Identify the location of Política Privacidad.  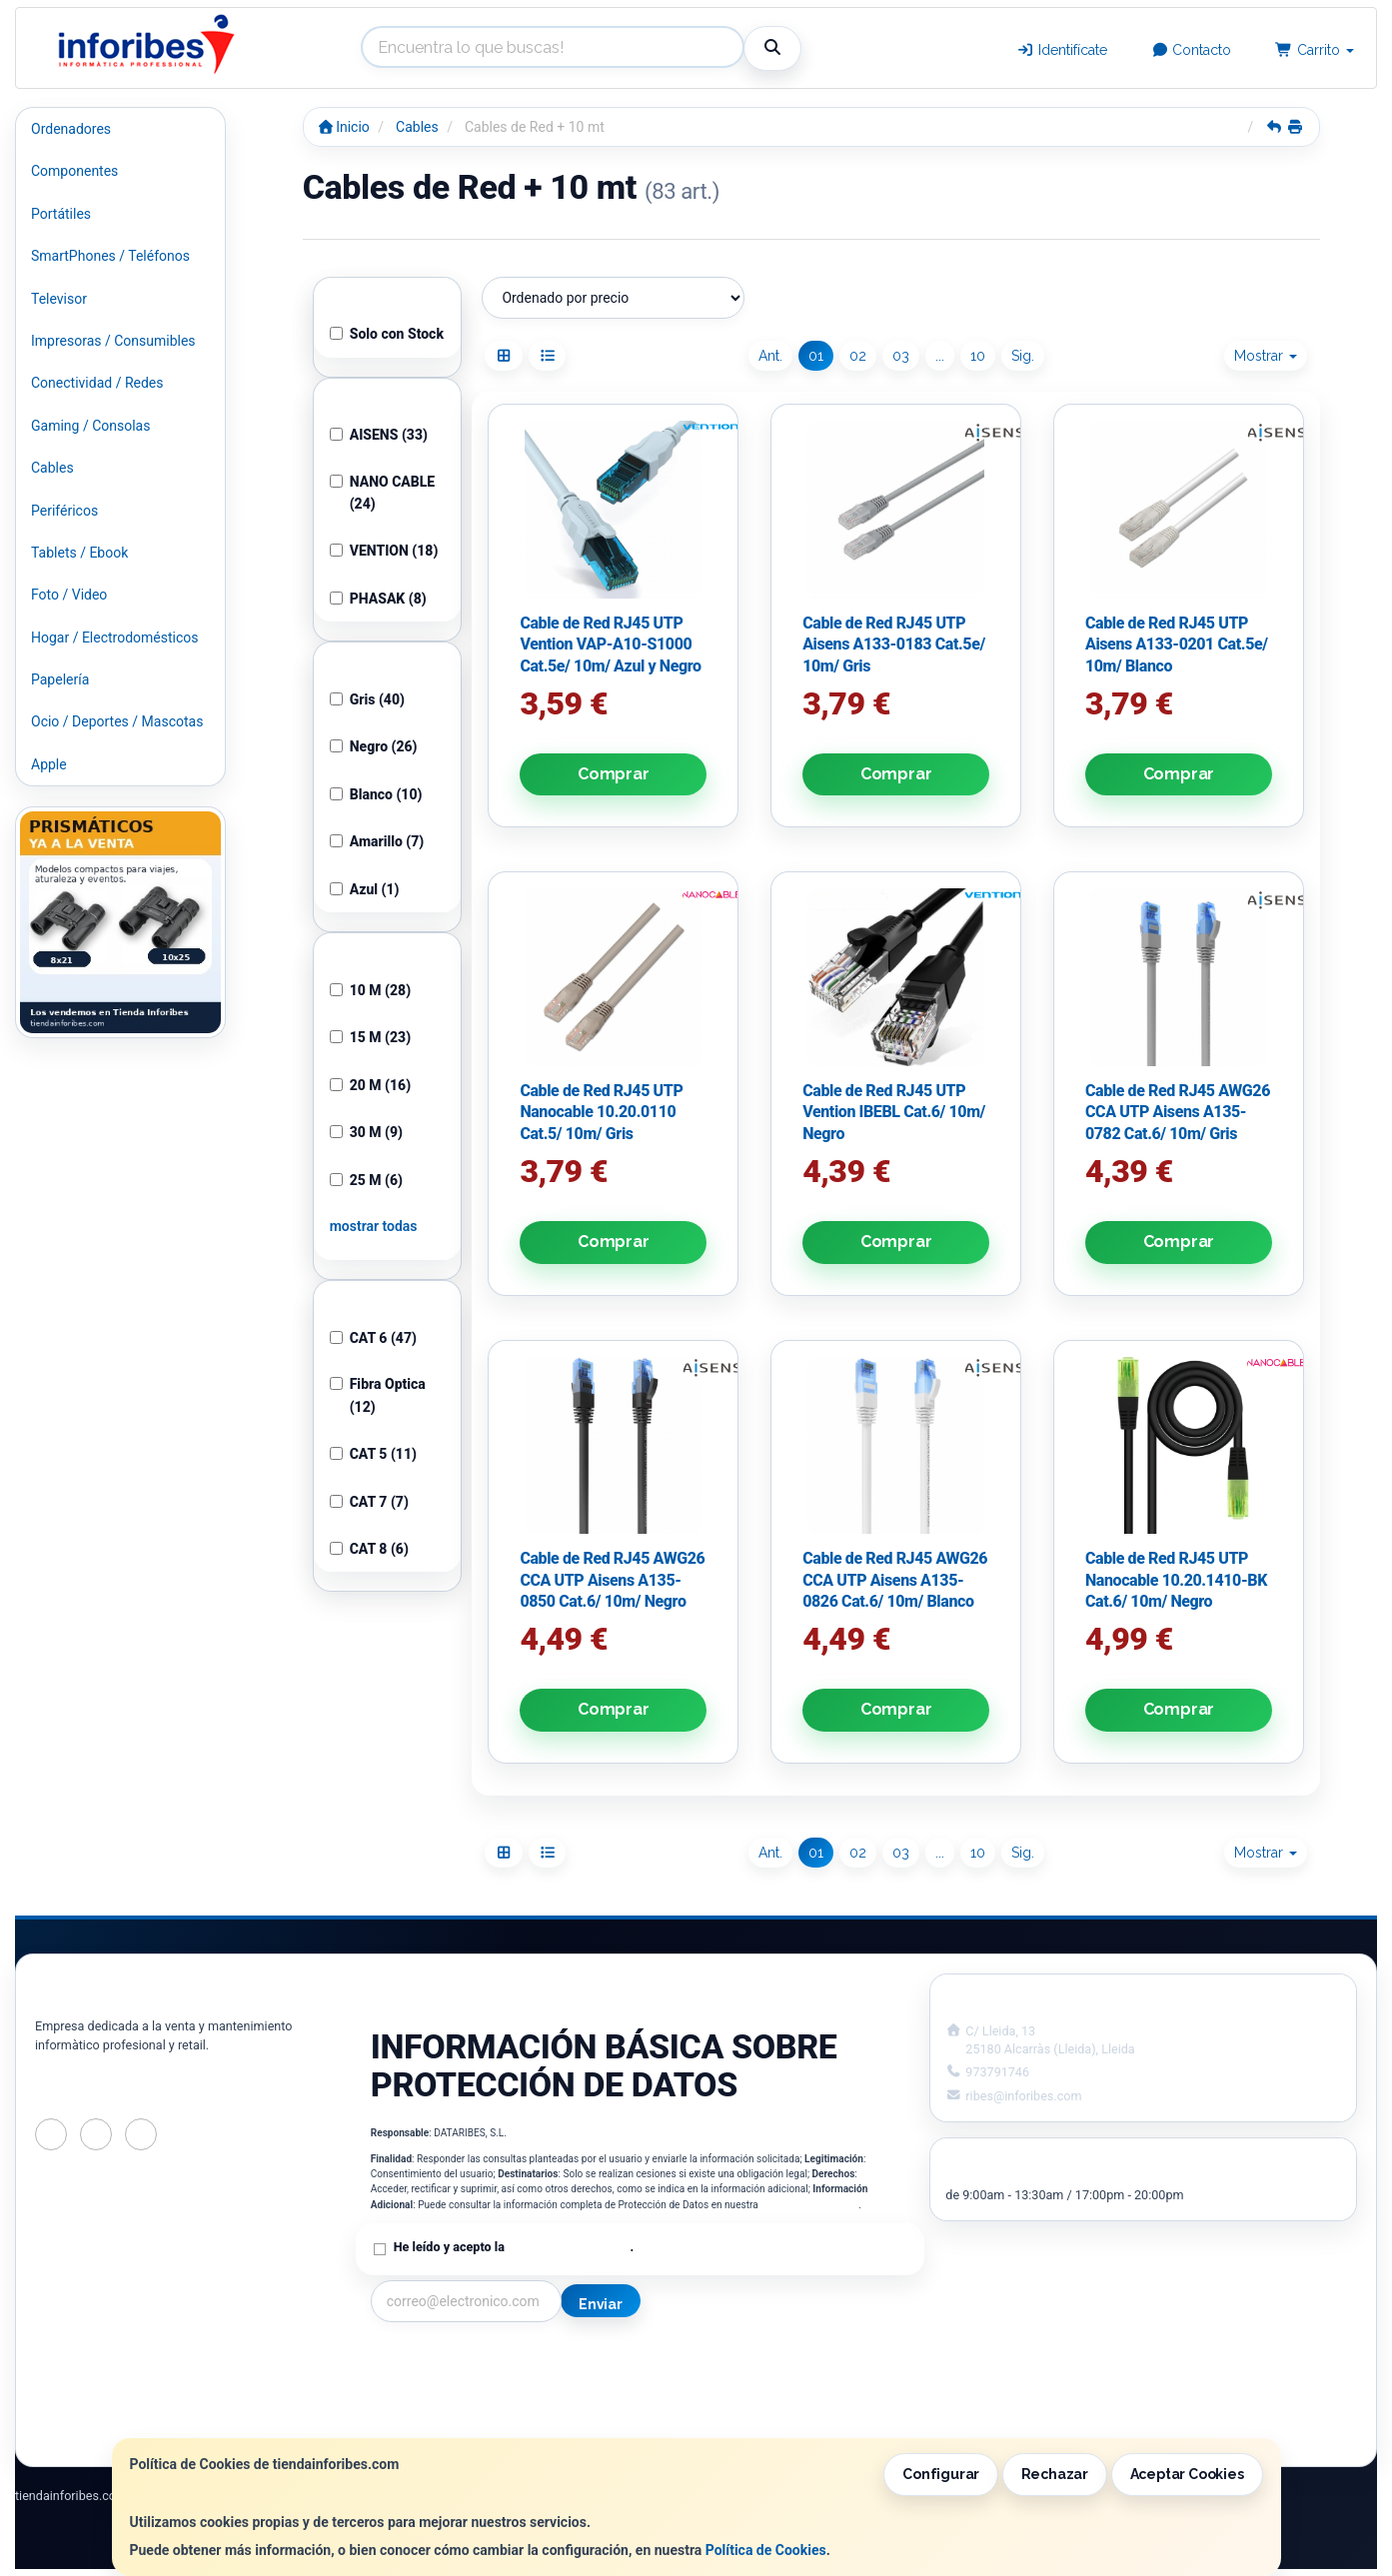
(429, 2383).